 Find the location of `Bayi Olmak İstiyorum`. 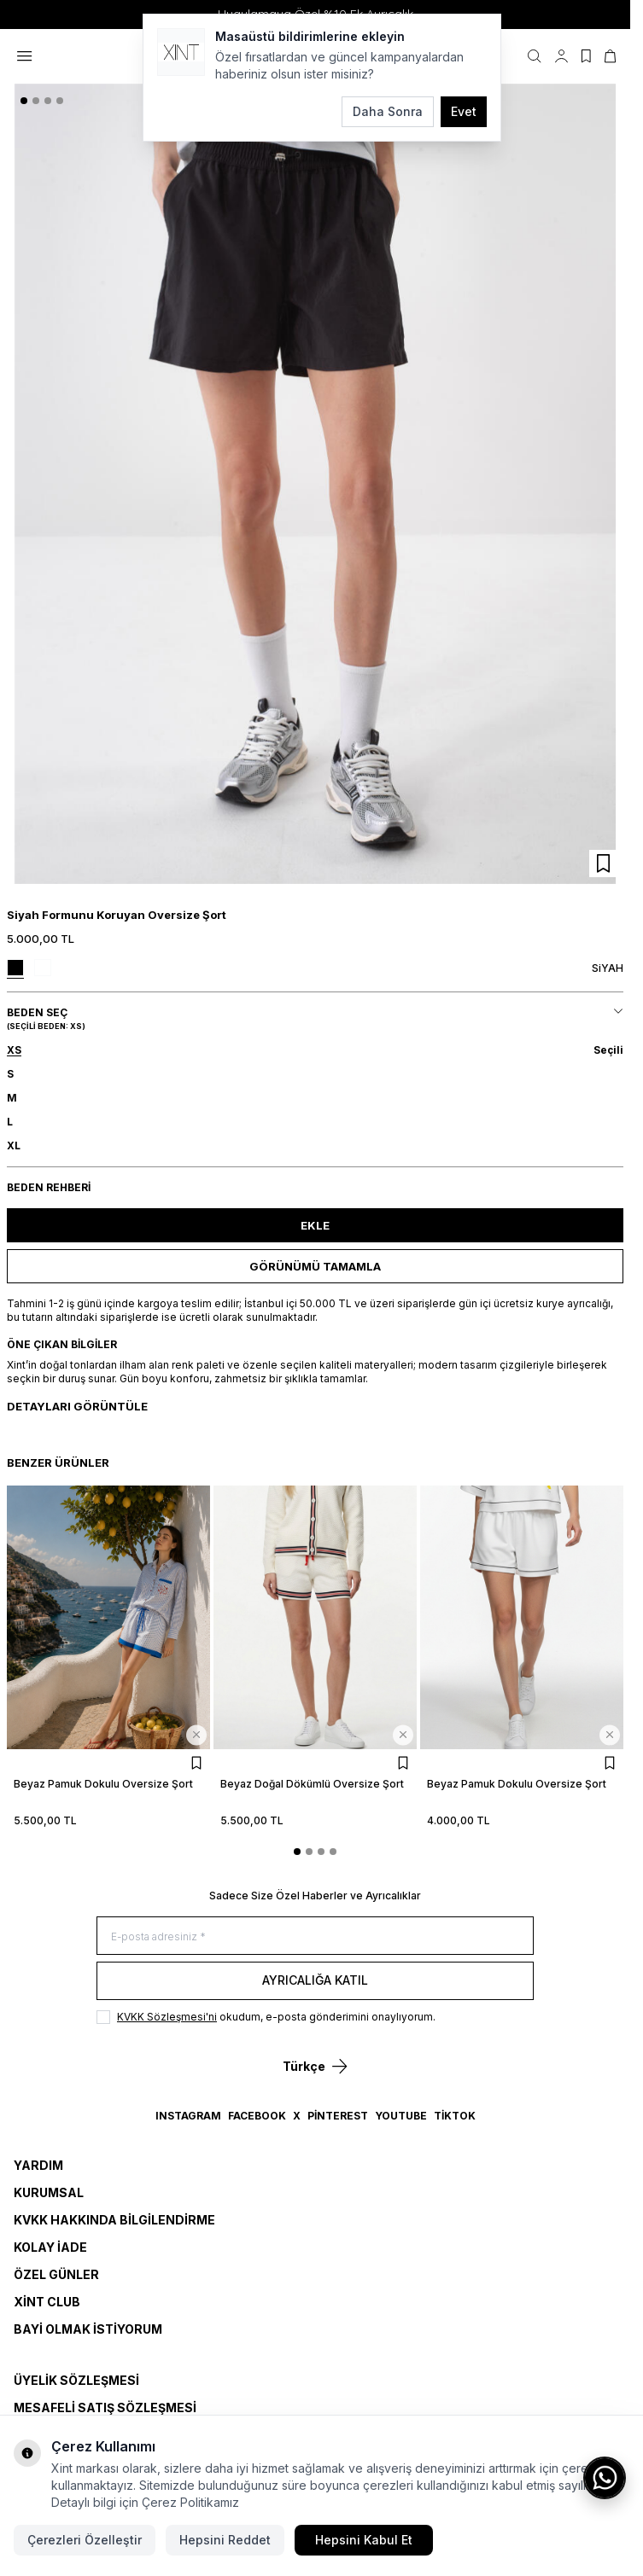

Bayi Olmak İstiyorum is located at coordinates (88, 2329).